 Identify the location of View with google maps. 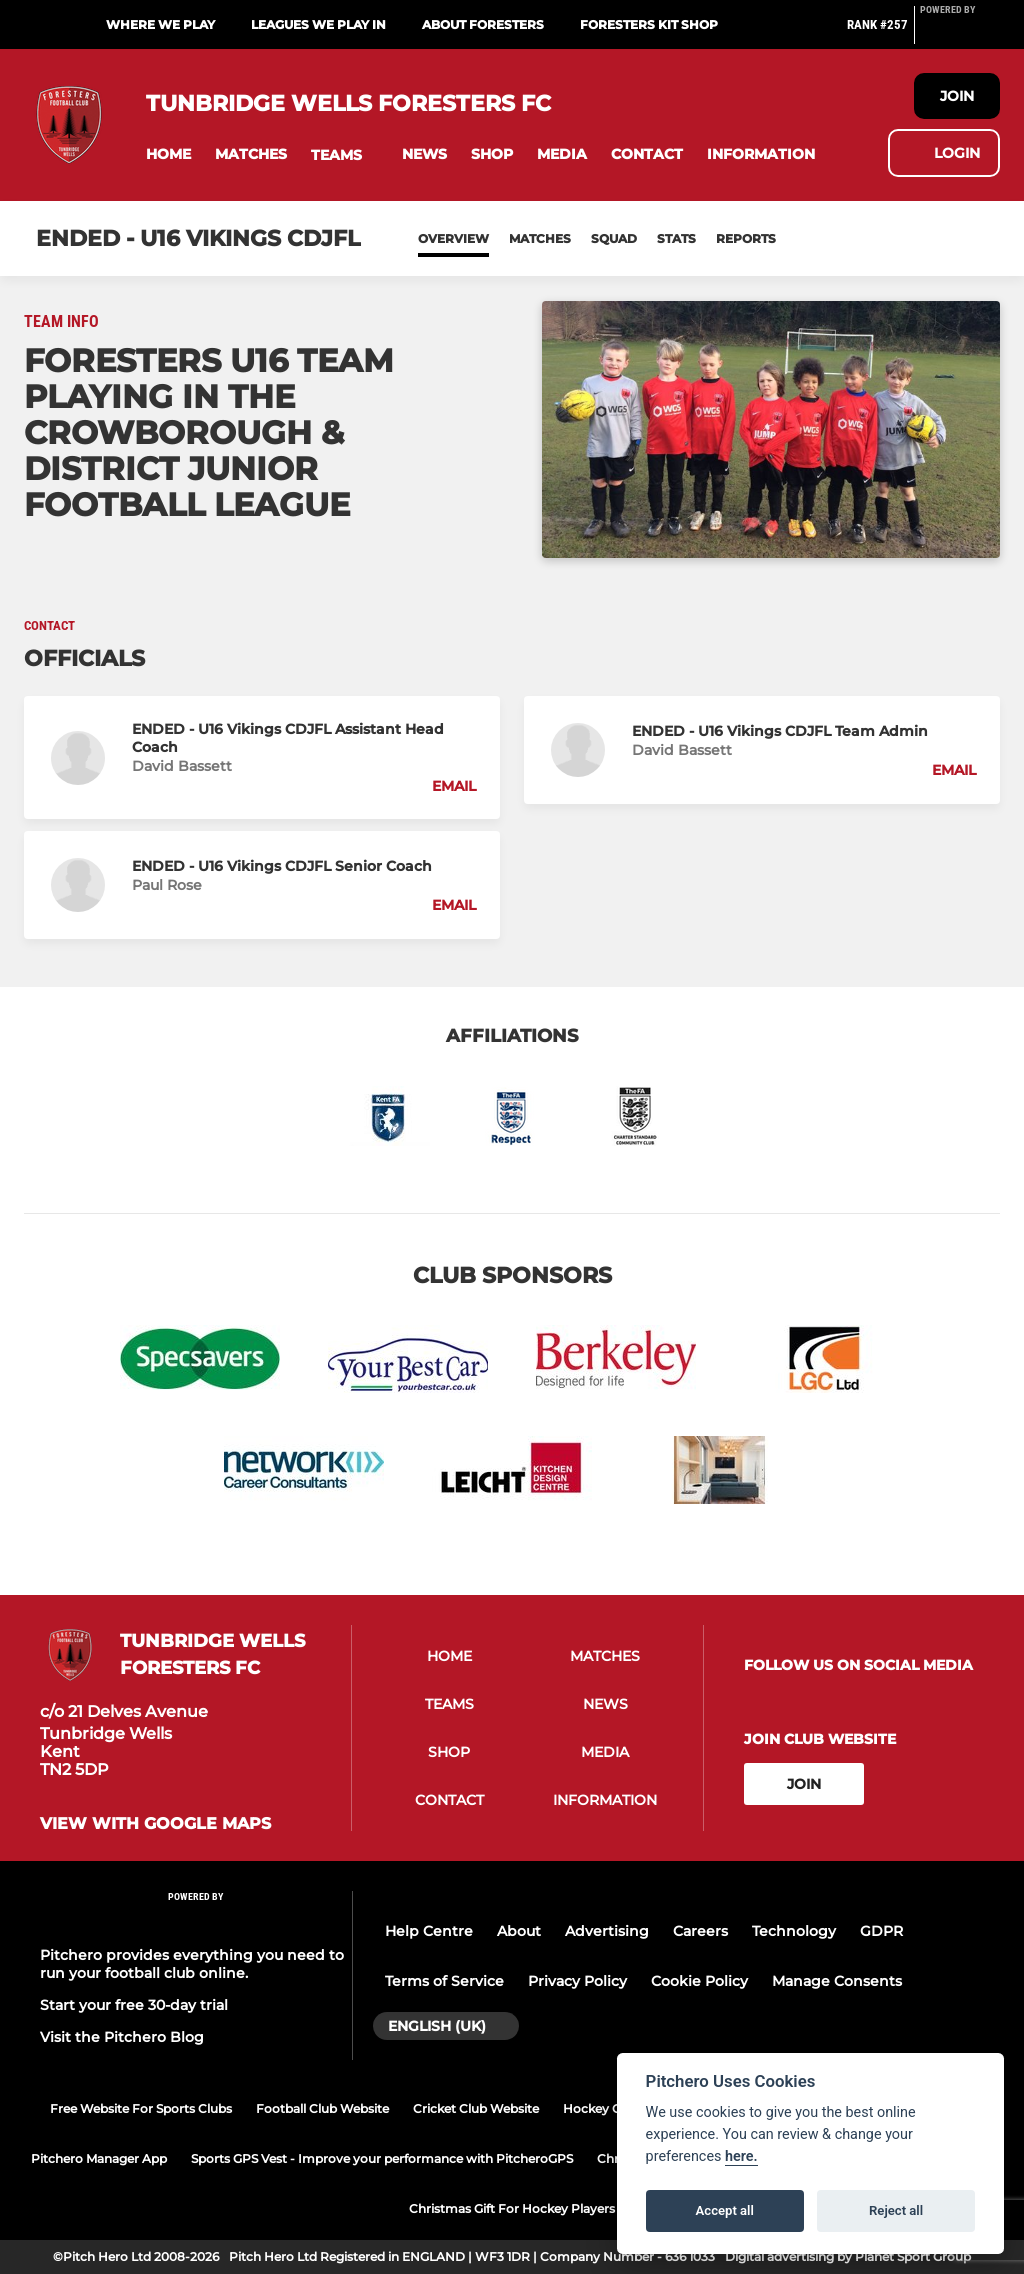
(155, 1824).